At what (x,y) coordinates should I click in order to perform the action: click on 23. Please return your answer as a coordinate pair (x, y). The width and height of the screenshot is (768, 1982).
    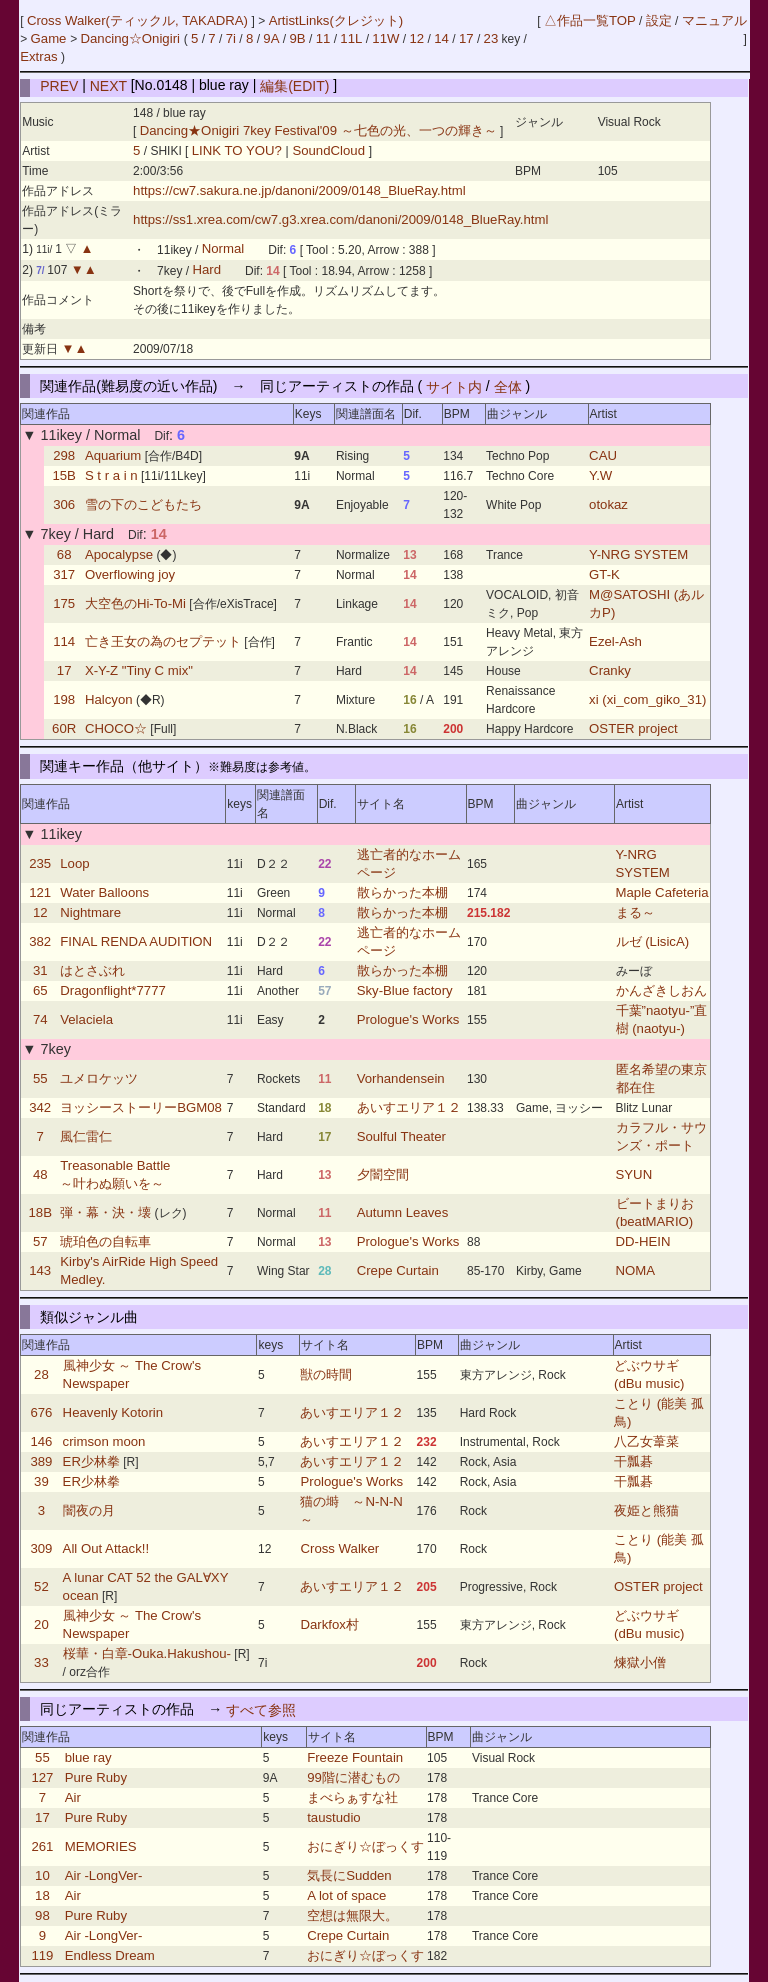
    Looking at the image, I should click on (491, 38).